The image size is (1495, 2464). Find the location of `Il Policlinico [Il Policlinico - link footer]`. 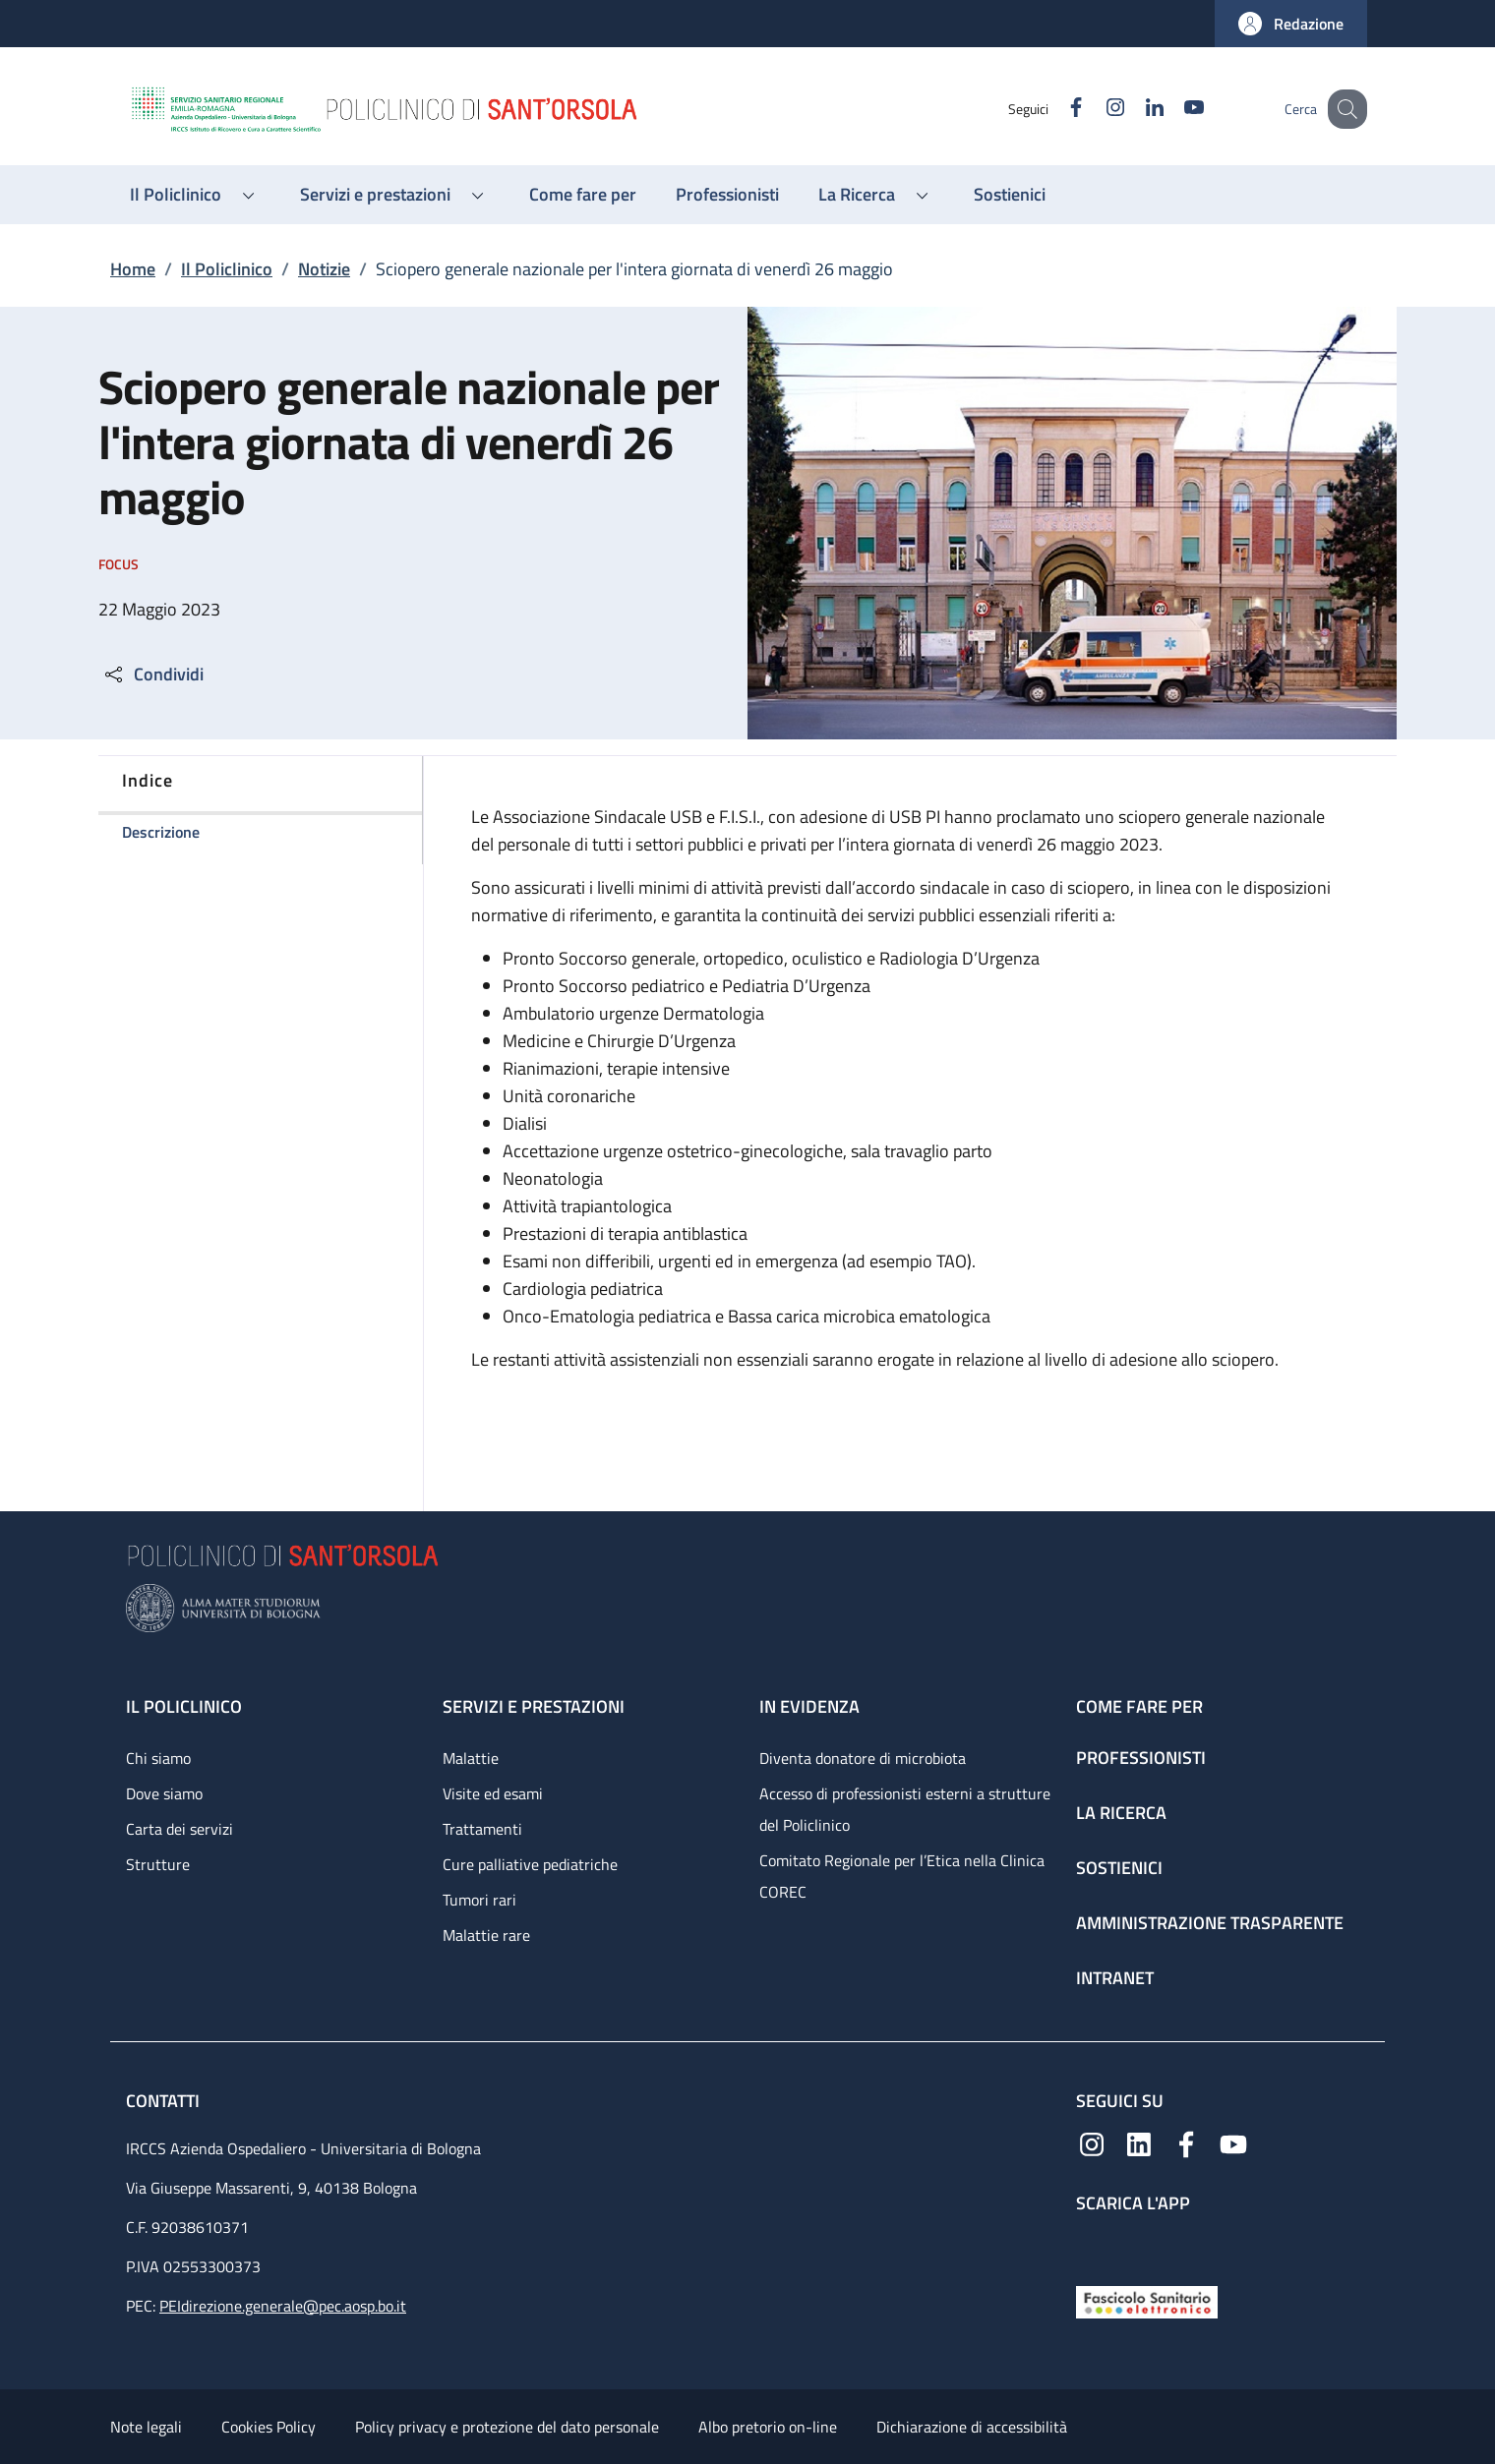

Il Policlinico [Il Policlinico - link footer] is located at coordinates (184, 1706).